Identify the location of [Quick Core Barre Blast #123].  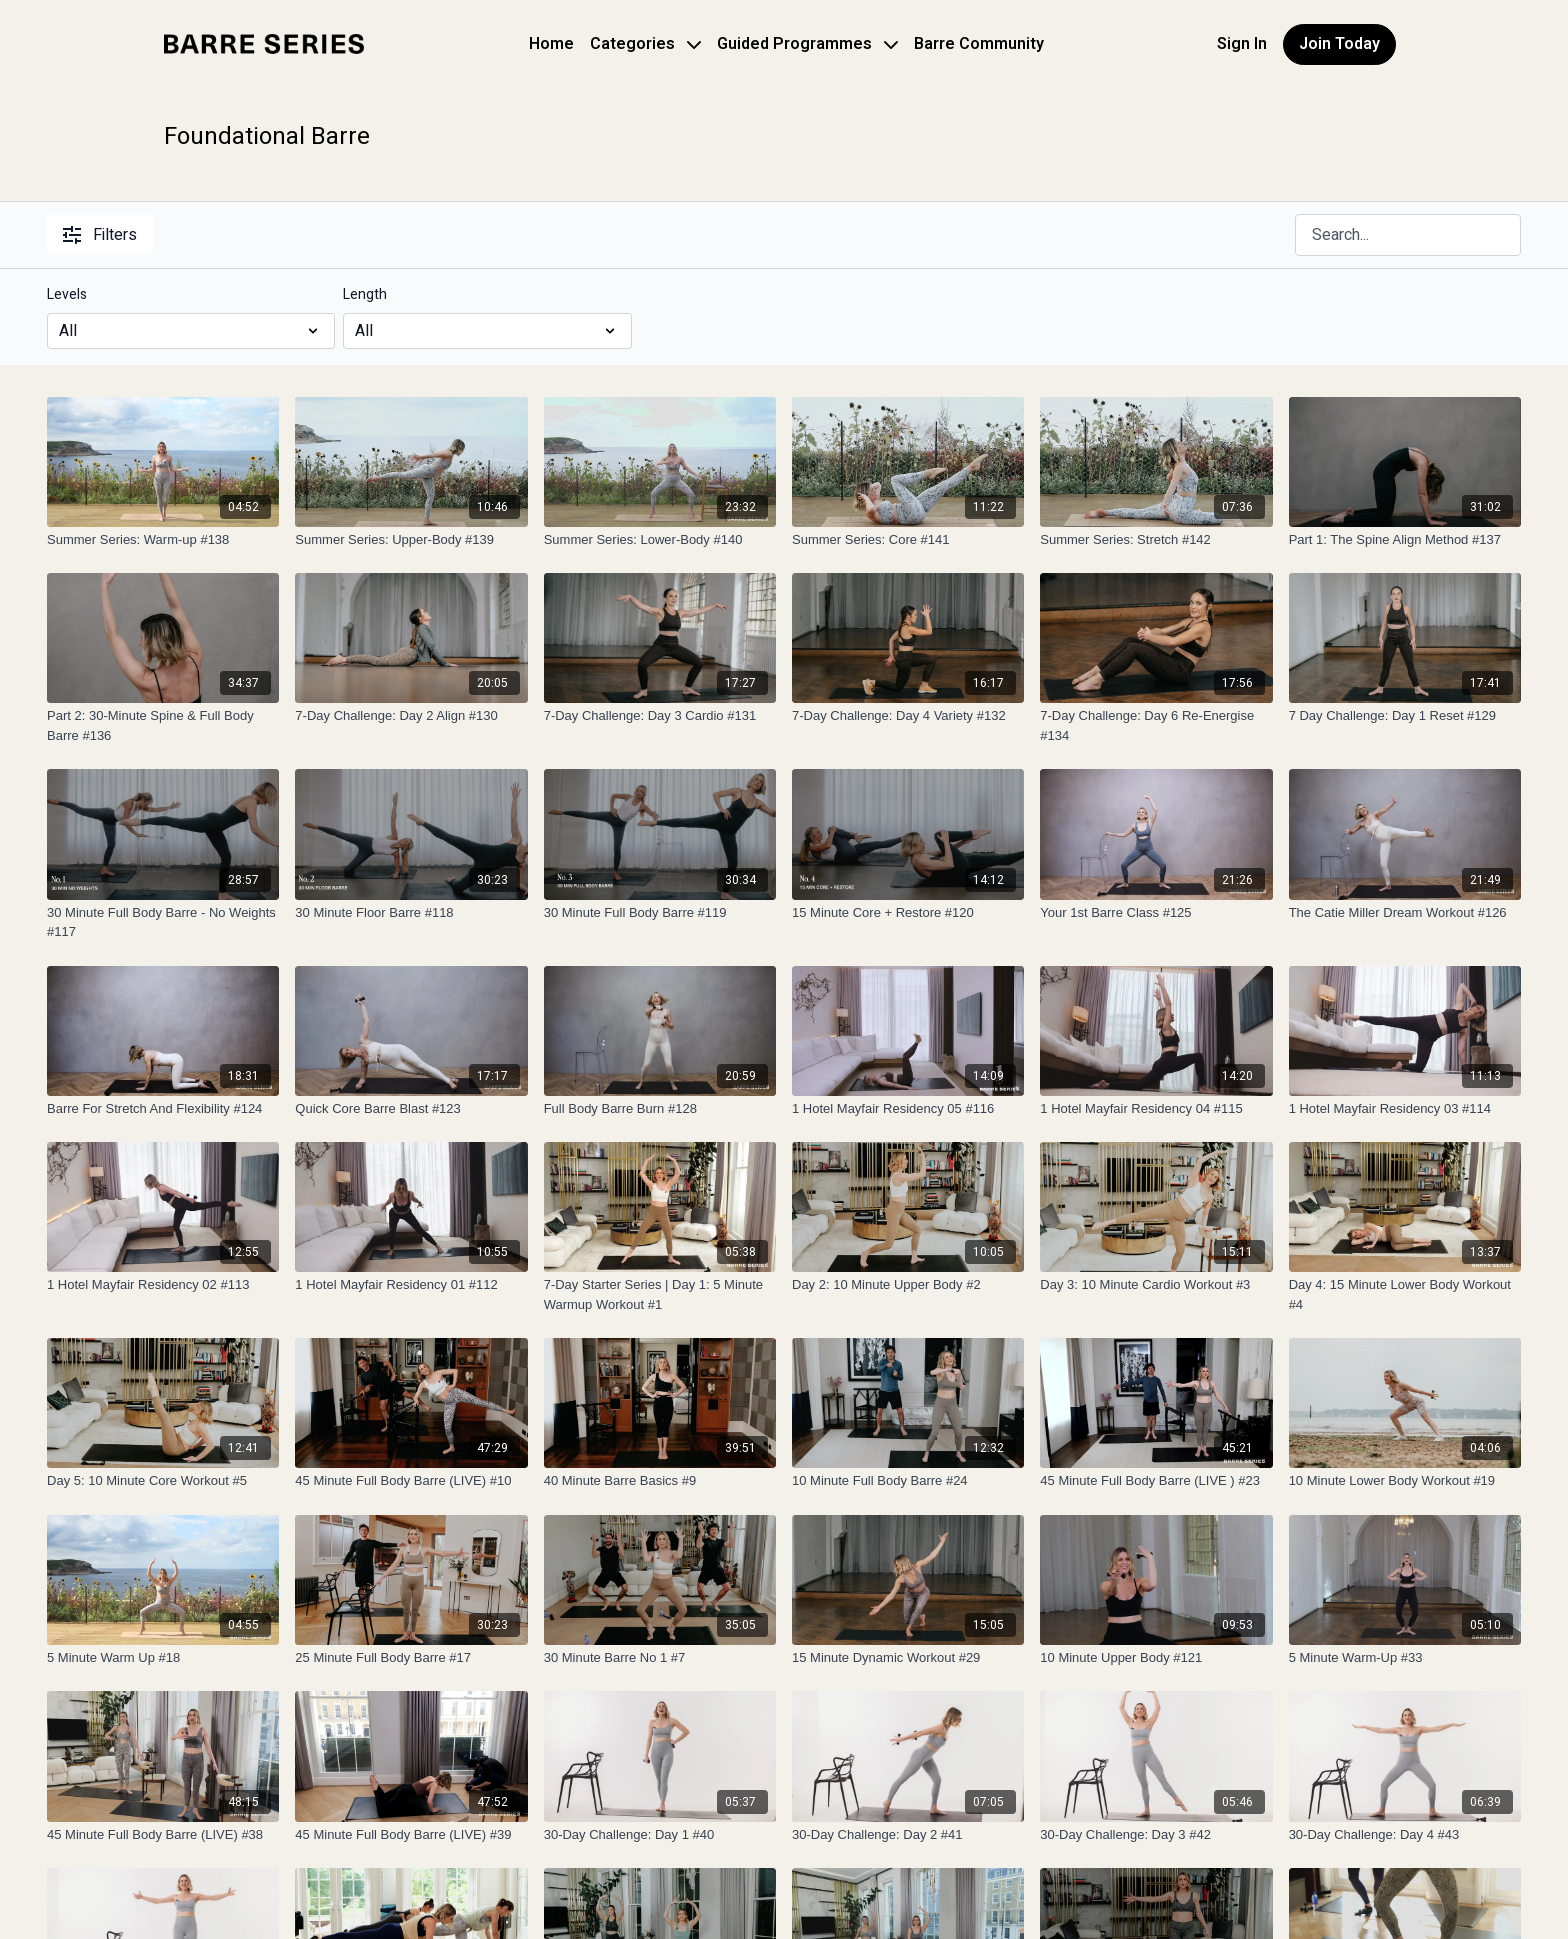
(411, 1109).